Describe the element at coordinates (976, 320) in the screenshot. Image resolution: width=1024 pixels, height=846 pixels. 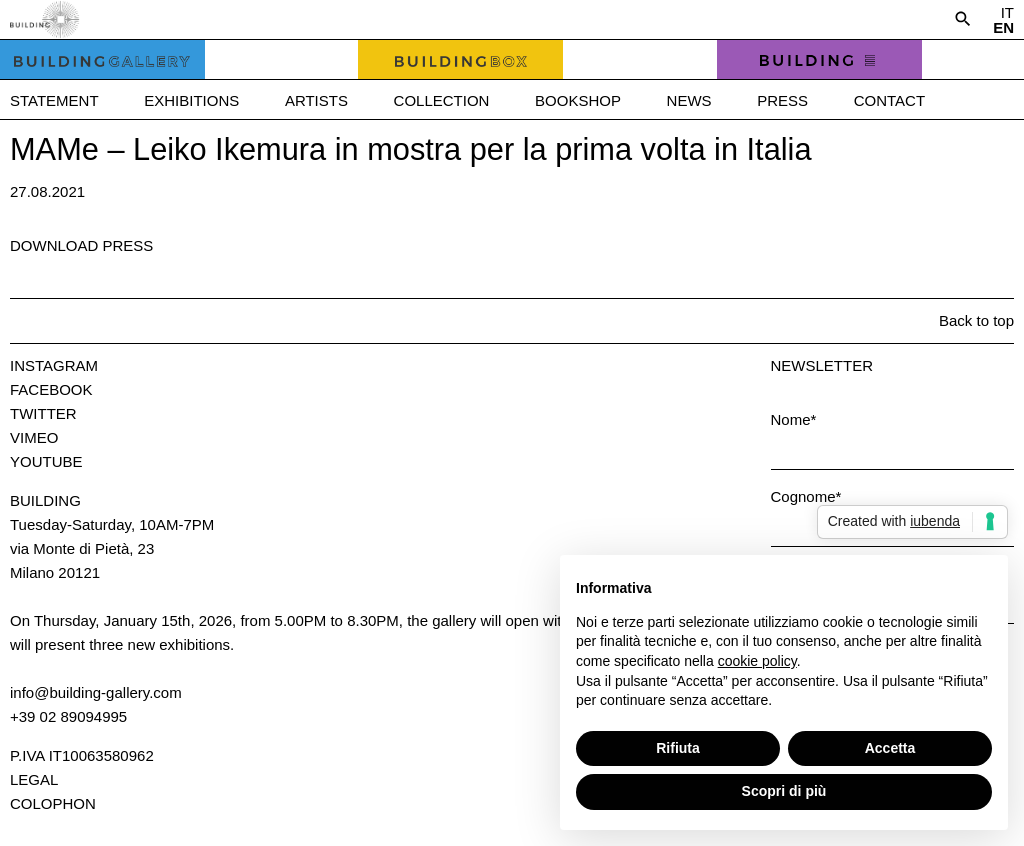
I see `Back to top` at that location.